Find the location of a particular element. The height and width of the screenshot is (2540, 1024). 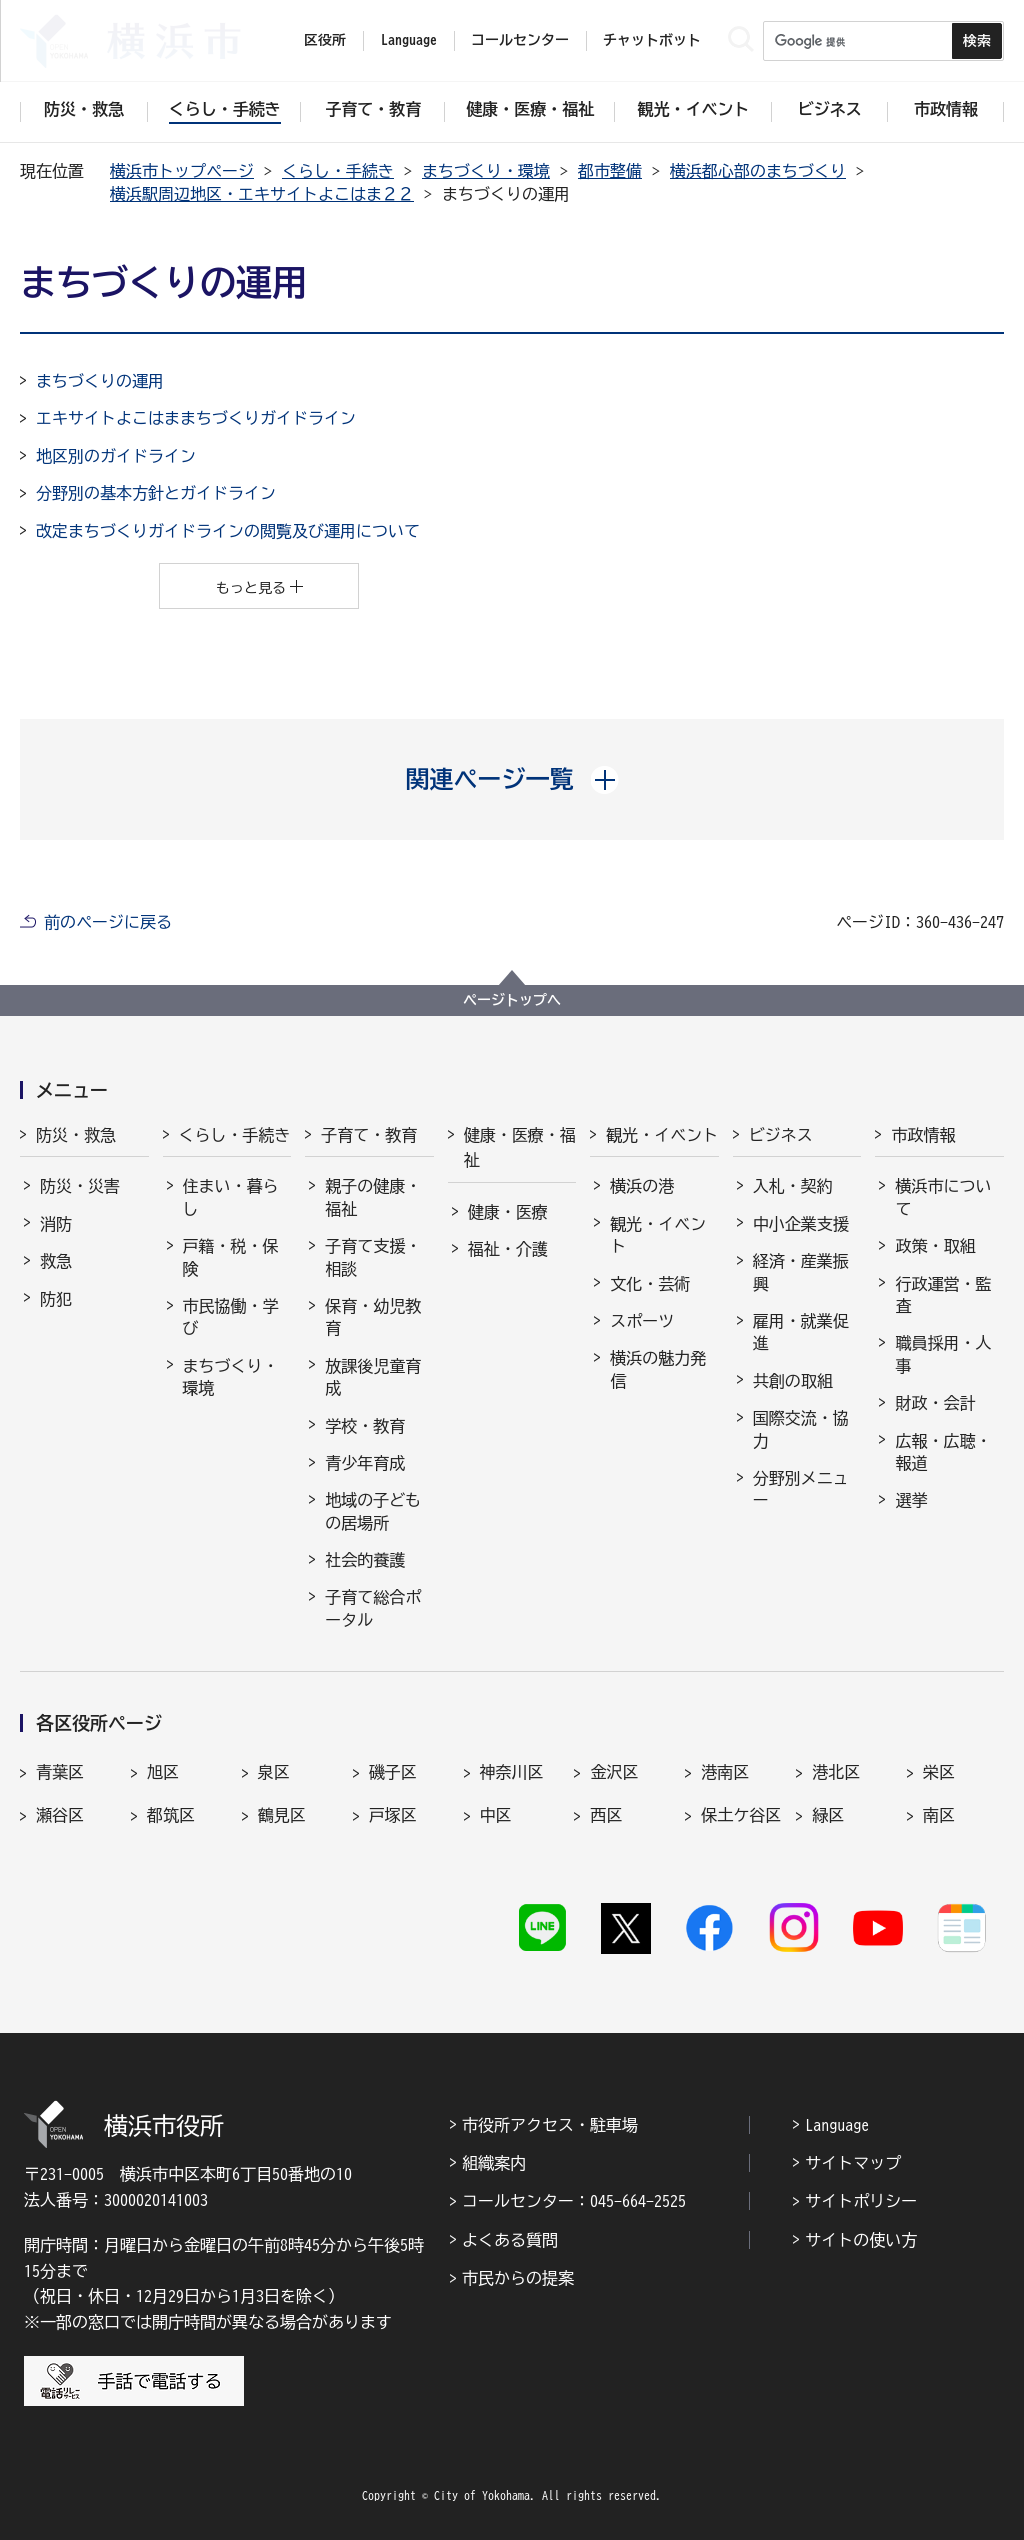

共創の取組 is located at coordinates (793, 1381).